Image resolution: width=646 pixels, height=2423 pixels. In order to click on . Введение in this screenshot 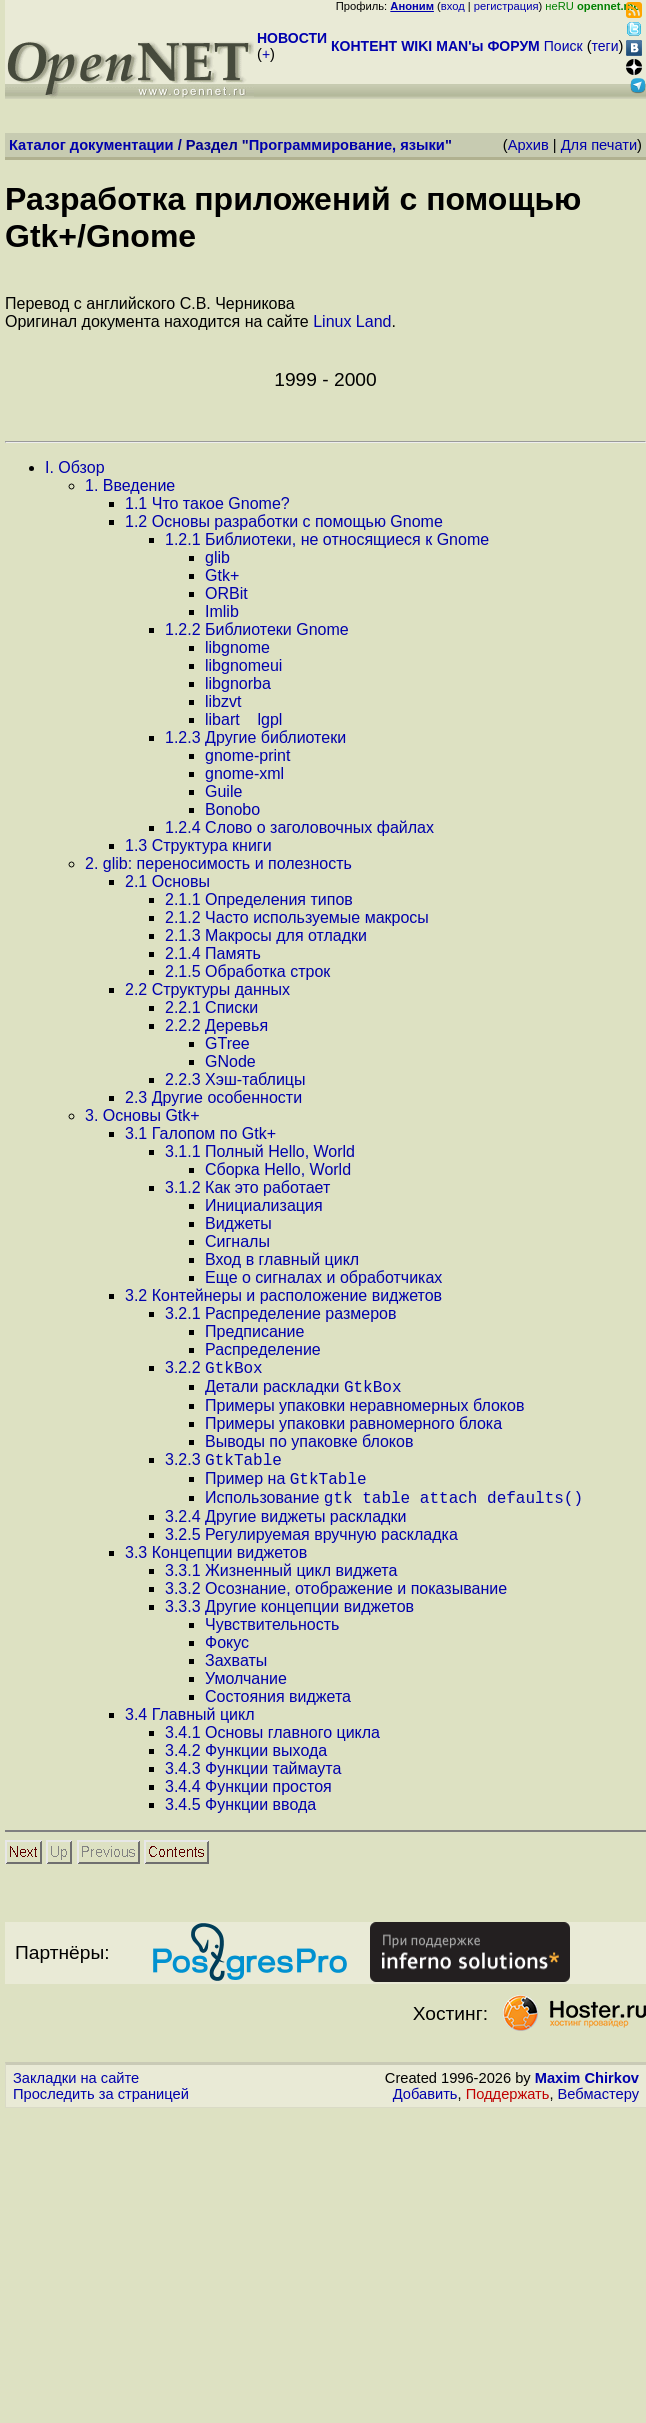, I will do `click(130, 485)`.